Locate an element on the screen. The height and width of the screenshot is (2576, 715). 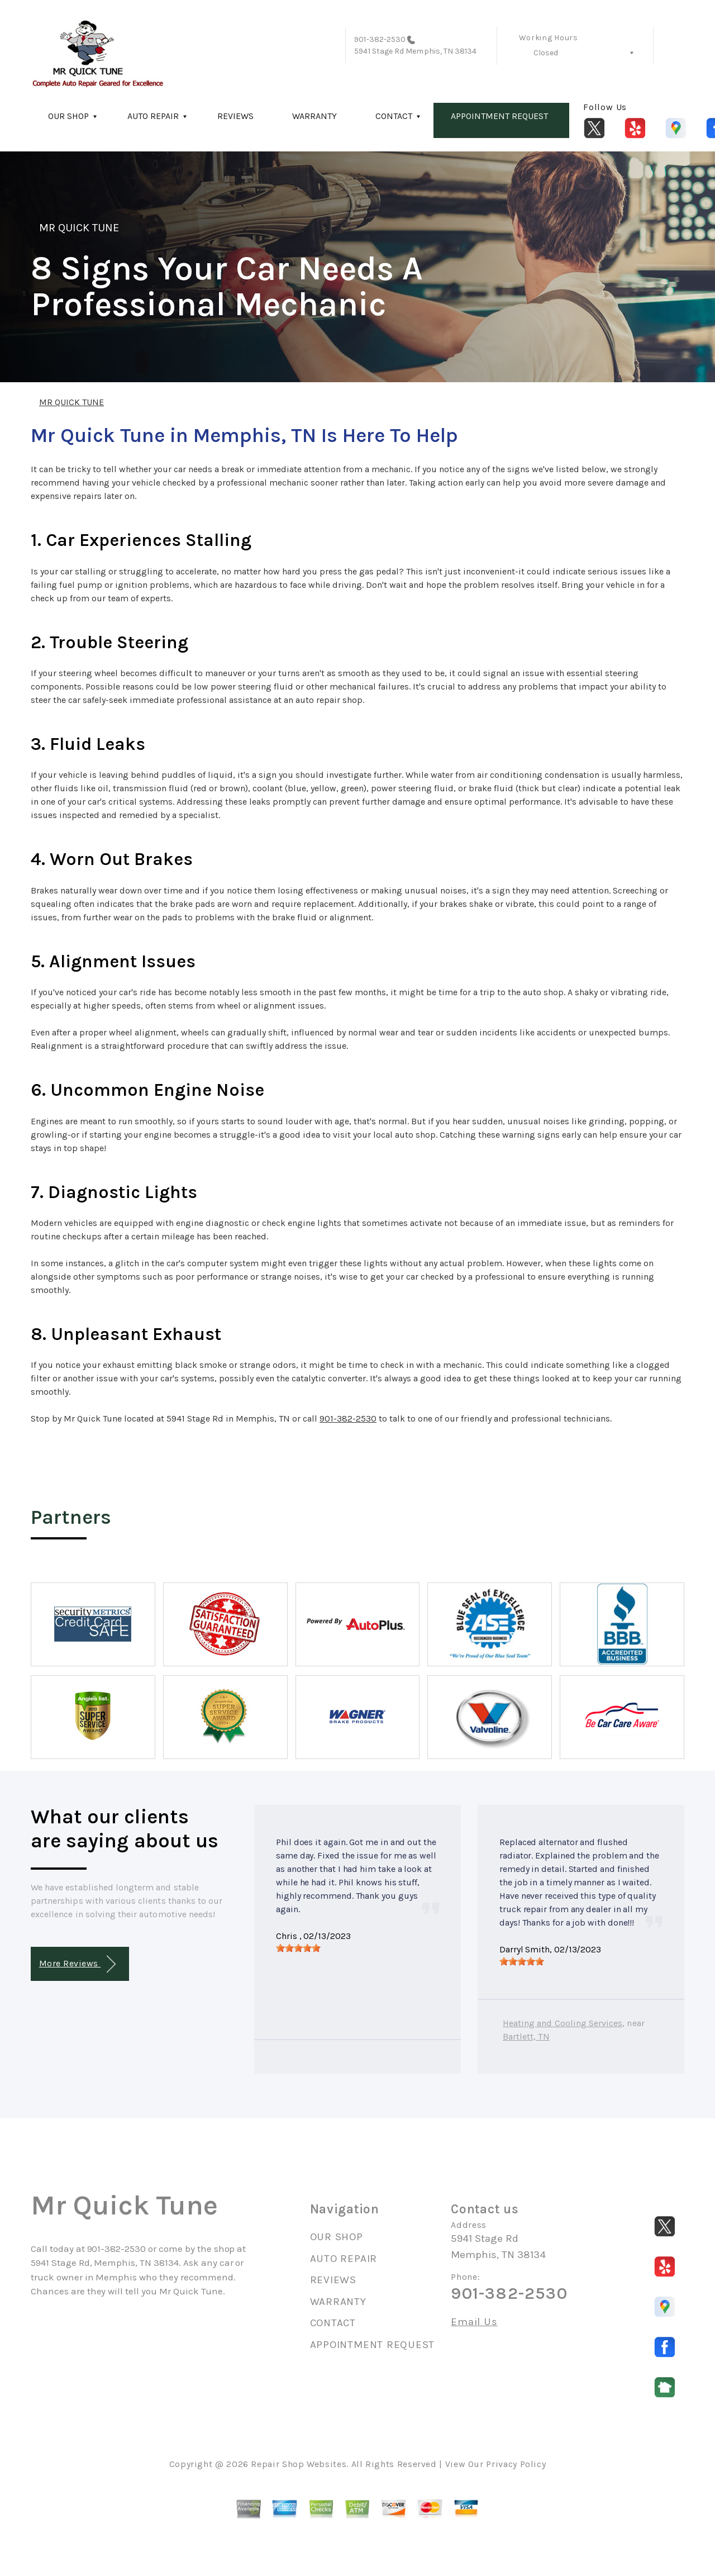
APPOINTMENT REQUEST is located at coordinates (499, 116).